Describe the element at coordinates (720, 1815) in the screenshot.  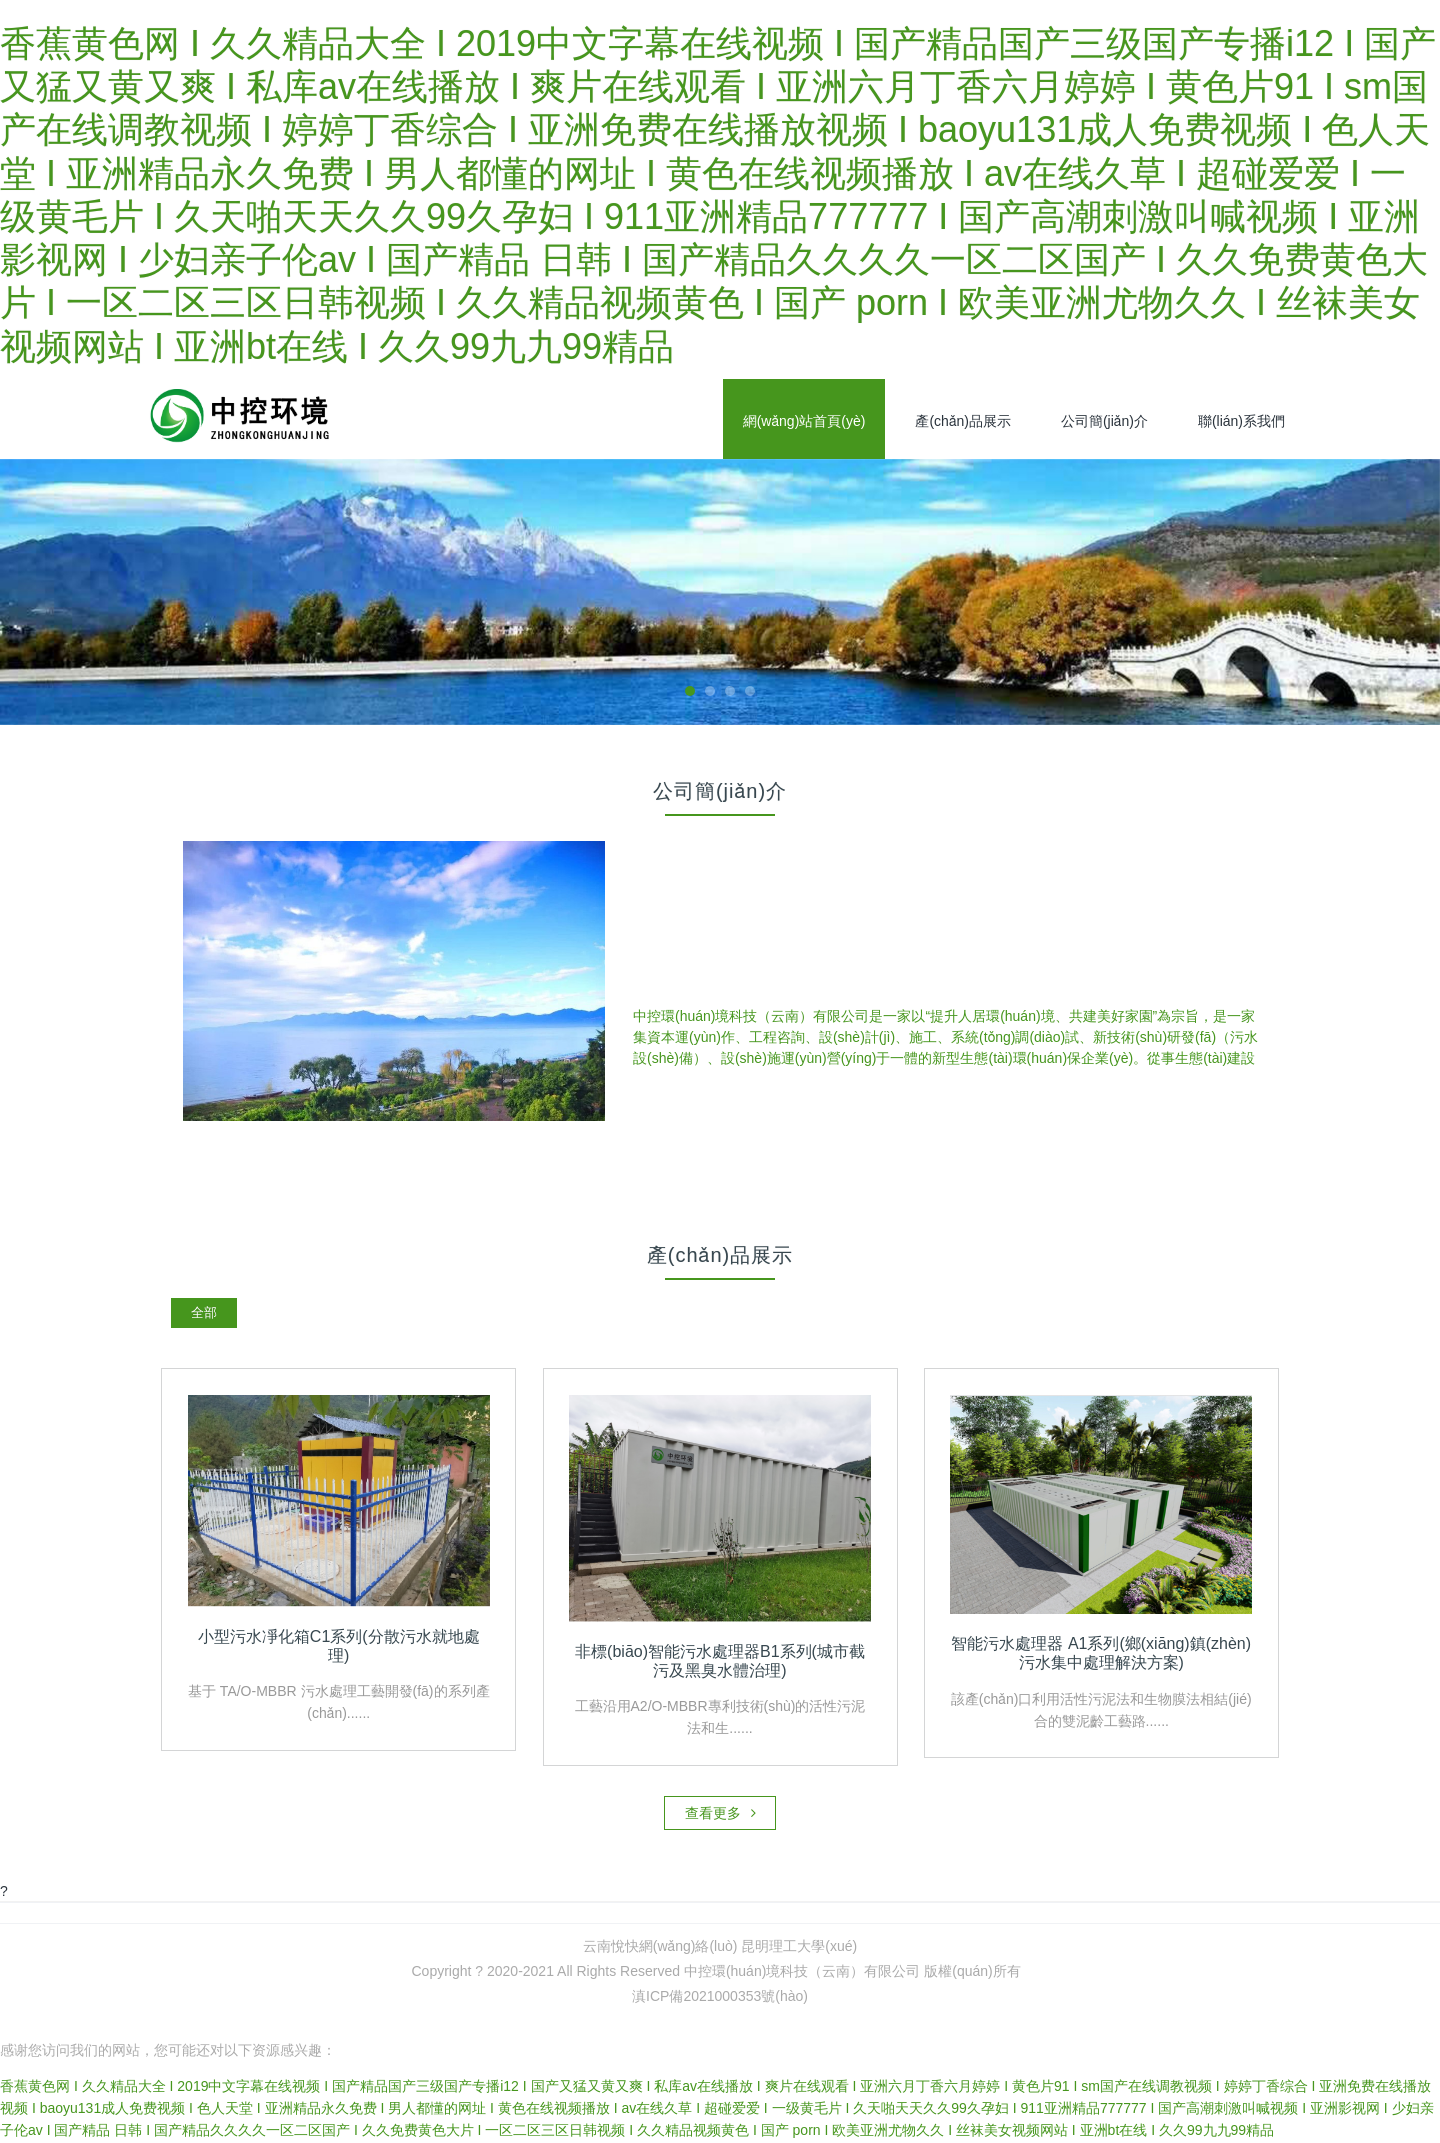
I see `查看更多` at that location.